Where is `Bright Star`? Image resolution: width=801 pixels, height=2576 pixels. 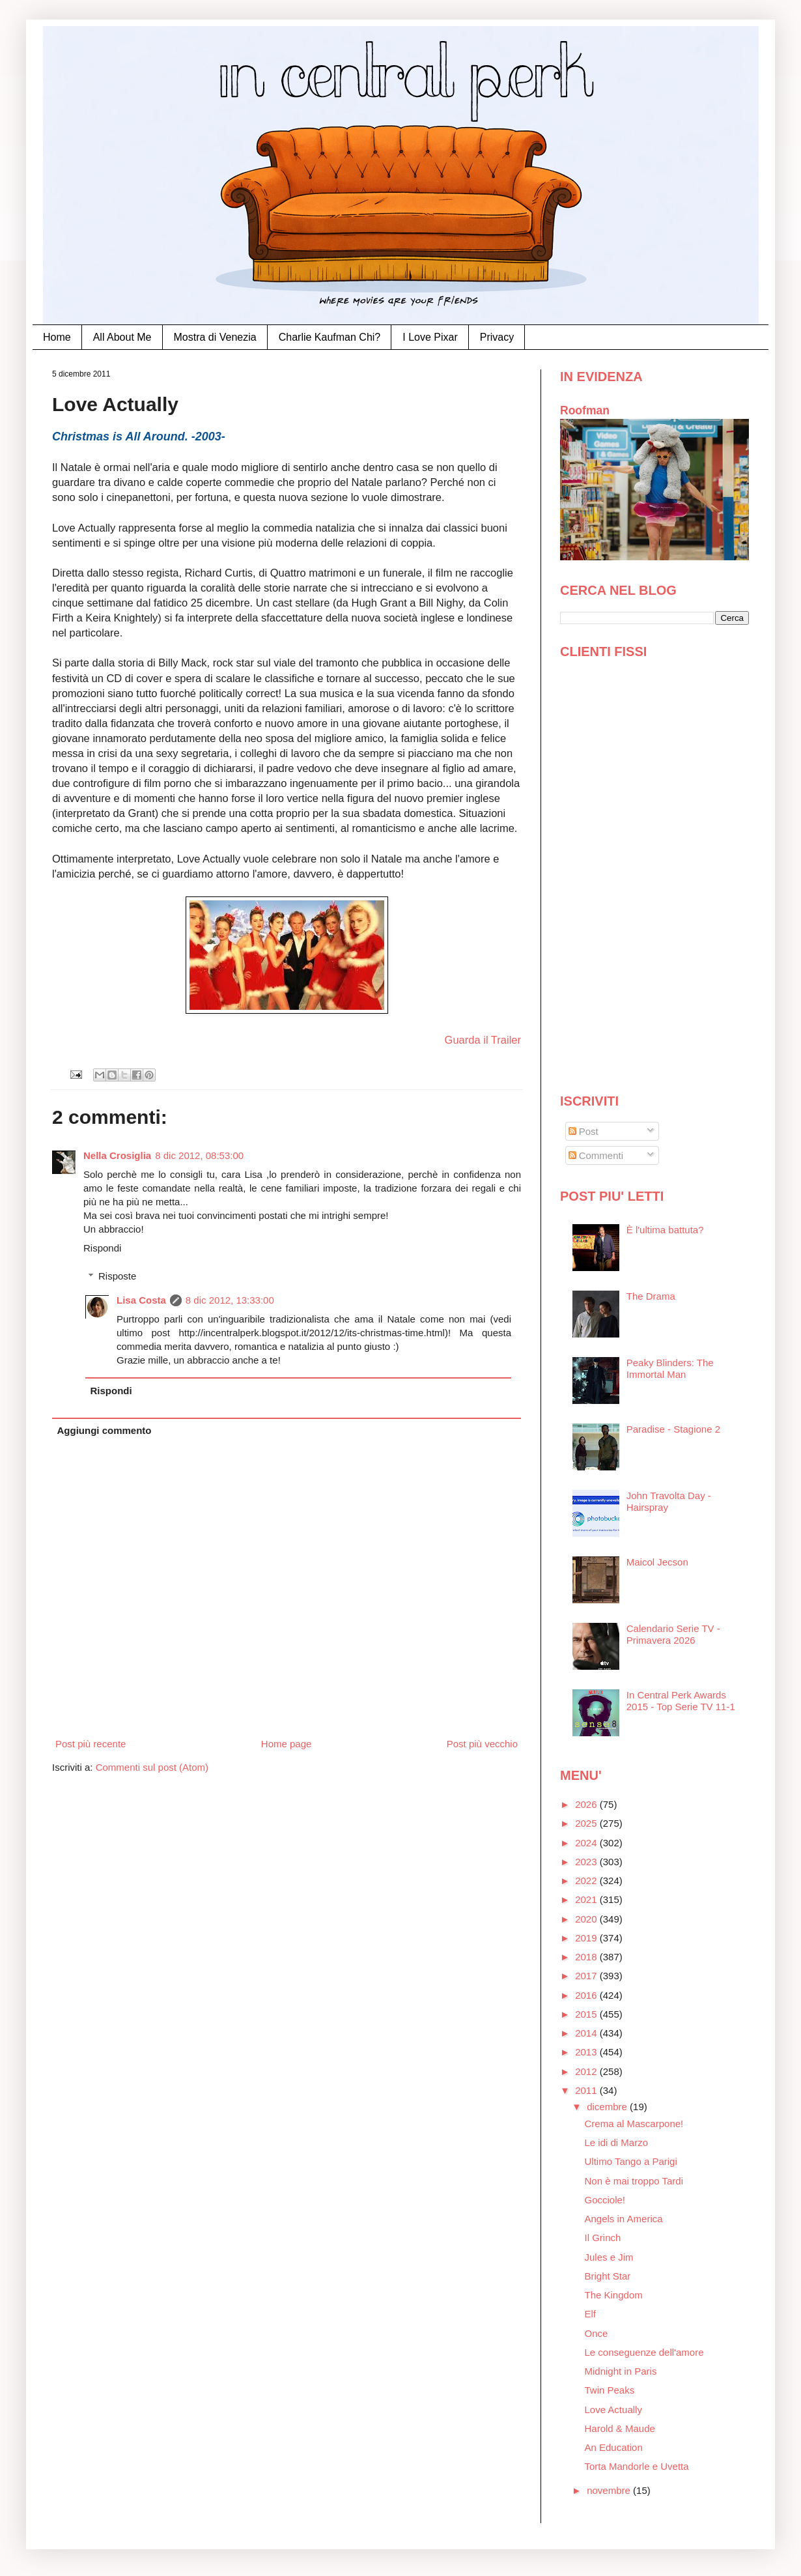
Bright Star is located at coordinates (608, 2276).